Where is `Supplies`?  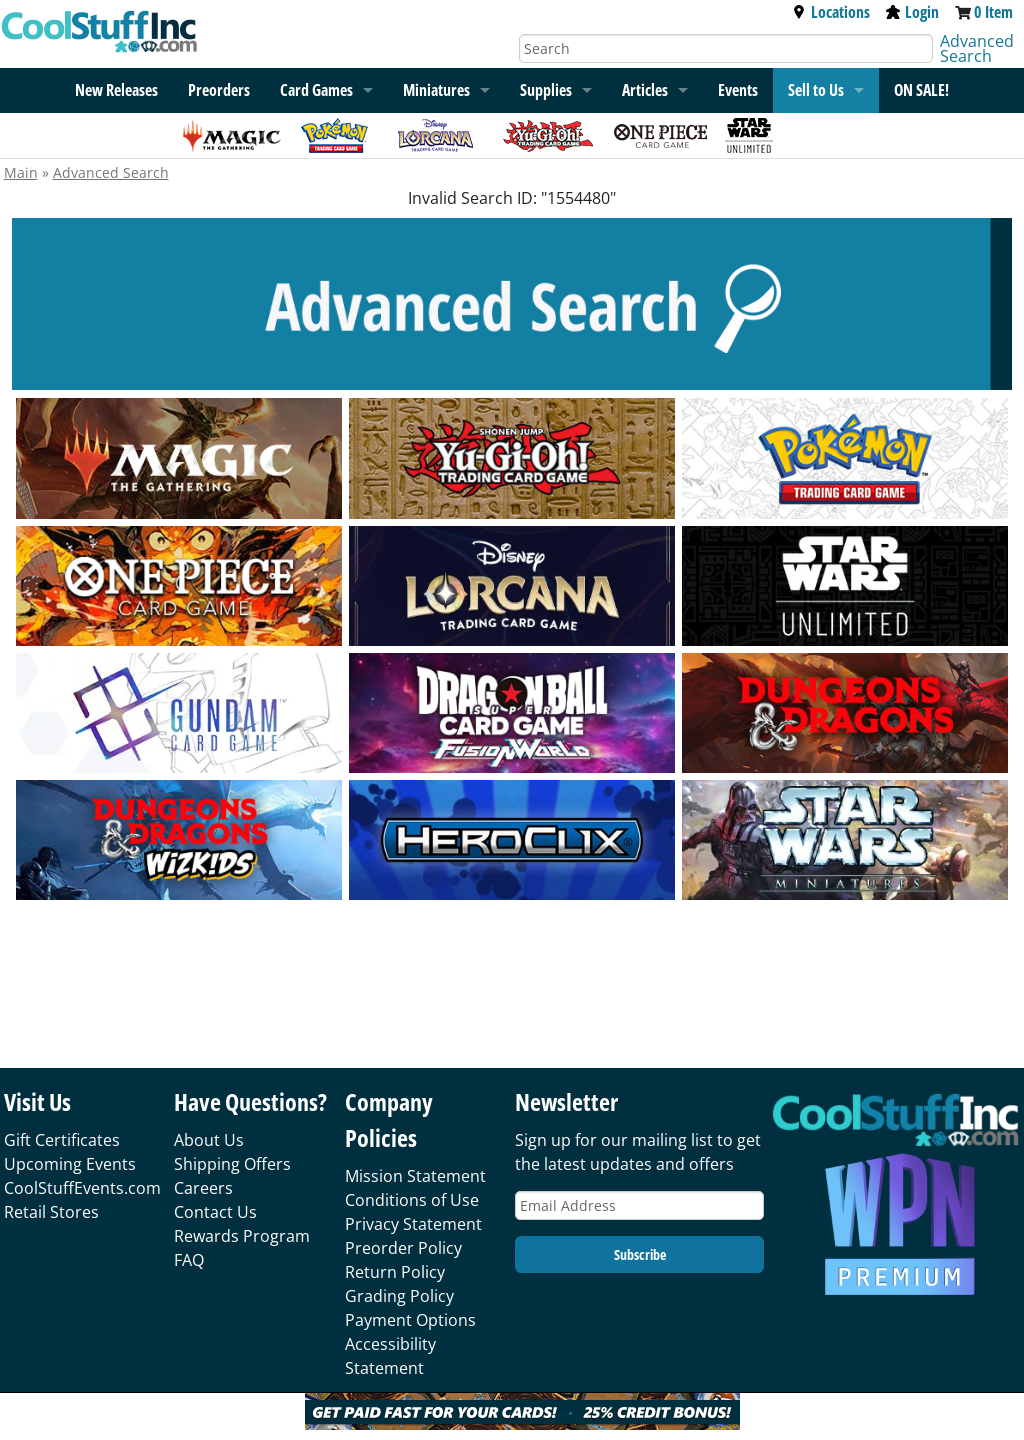
Supplies is located at coordinates (546, 90).